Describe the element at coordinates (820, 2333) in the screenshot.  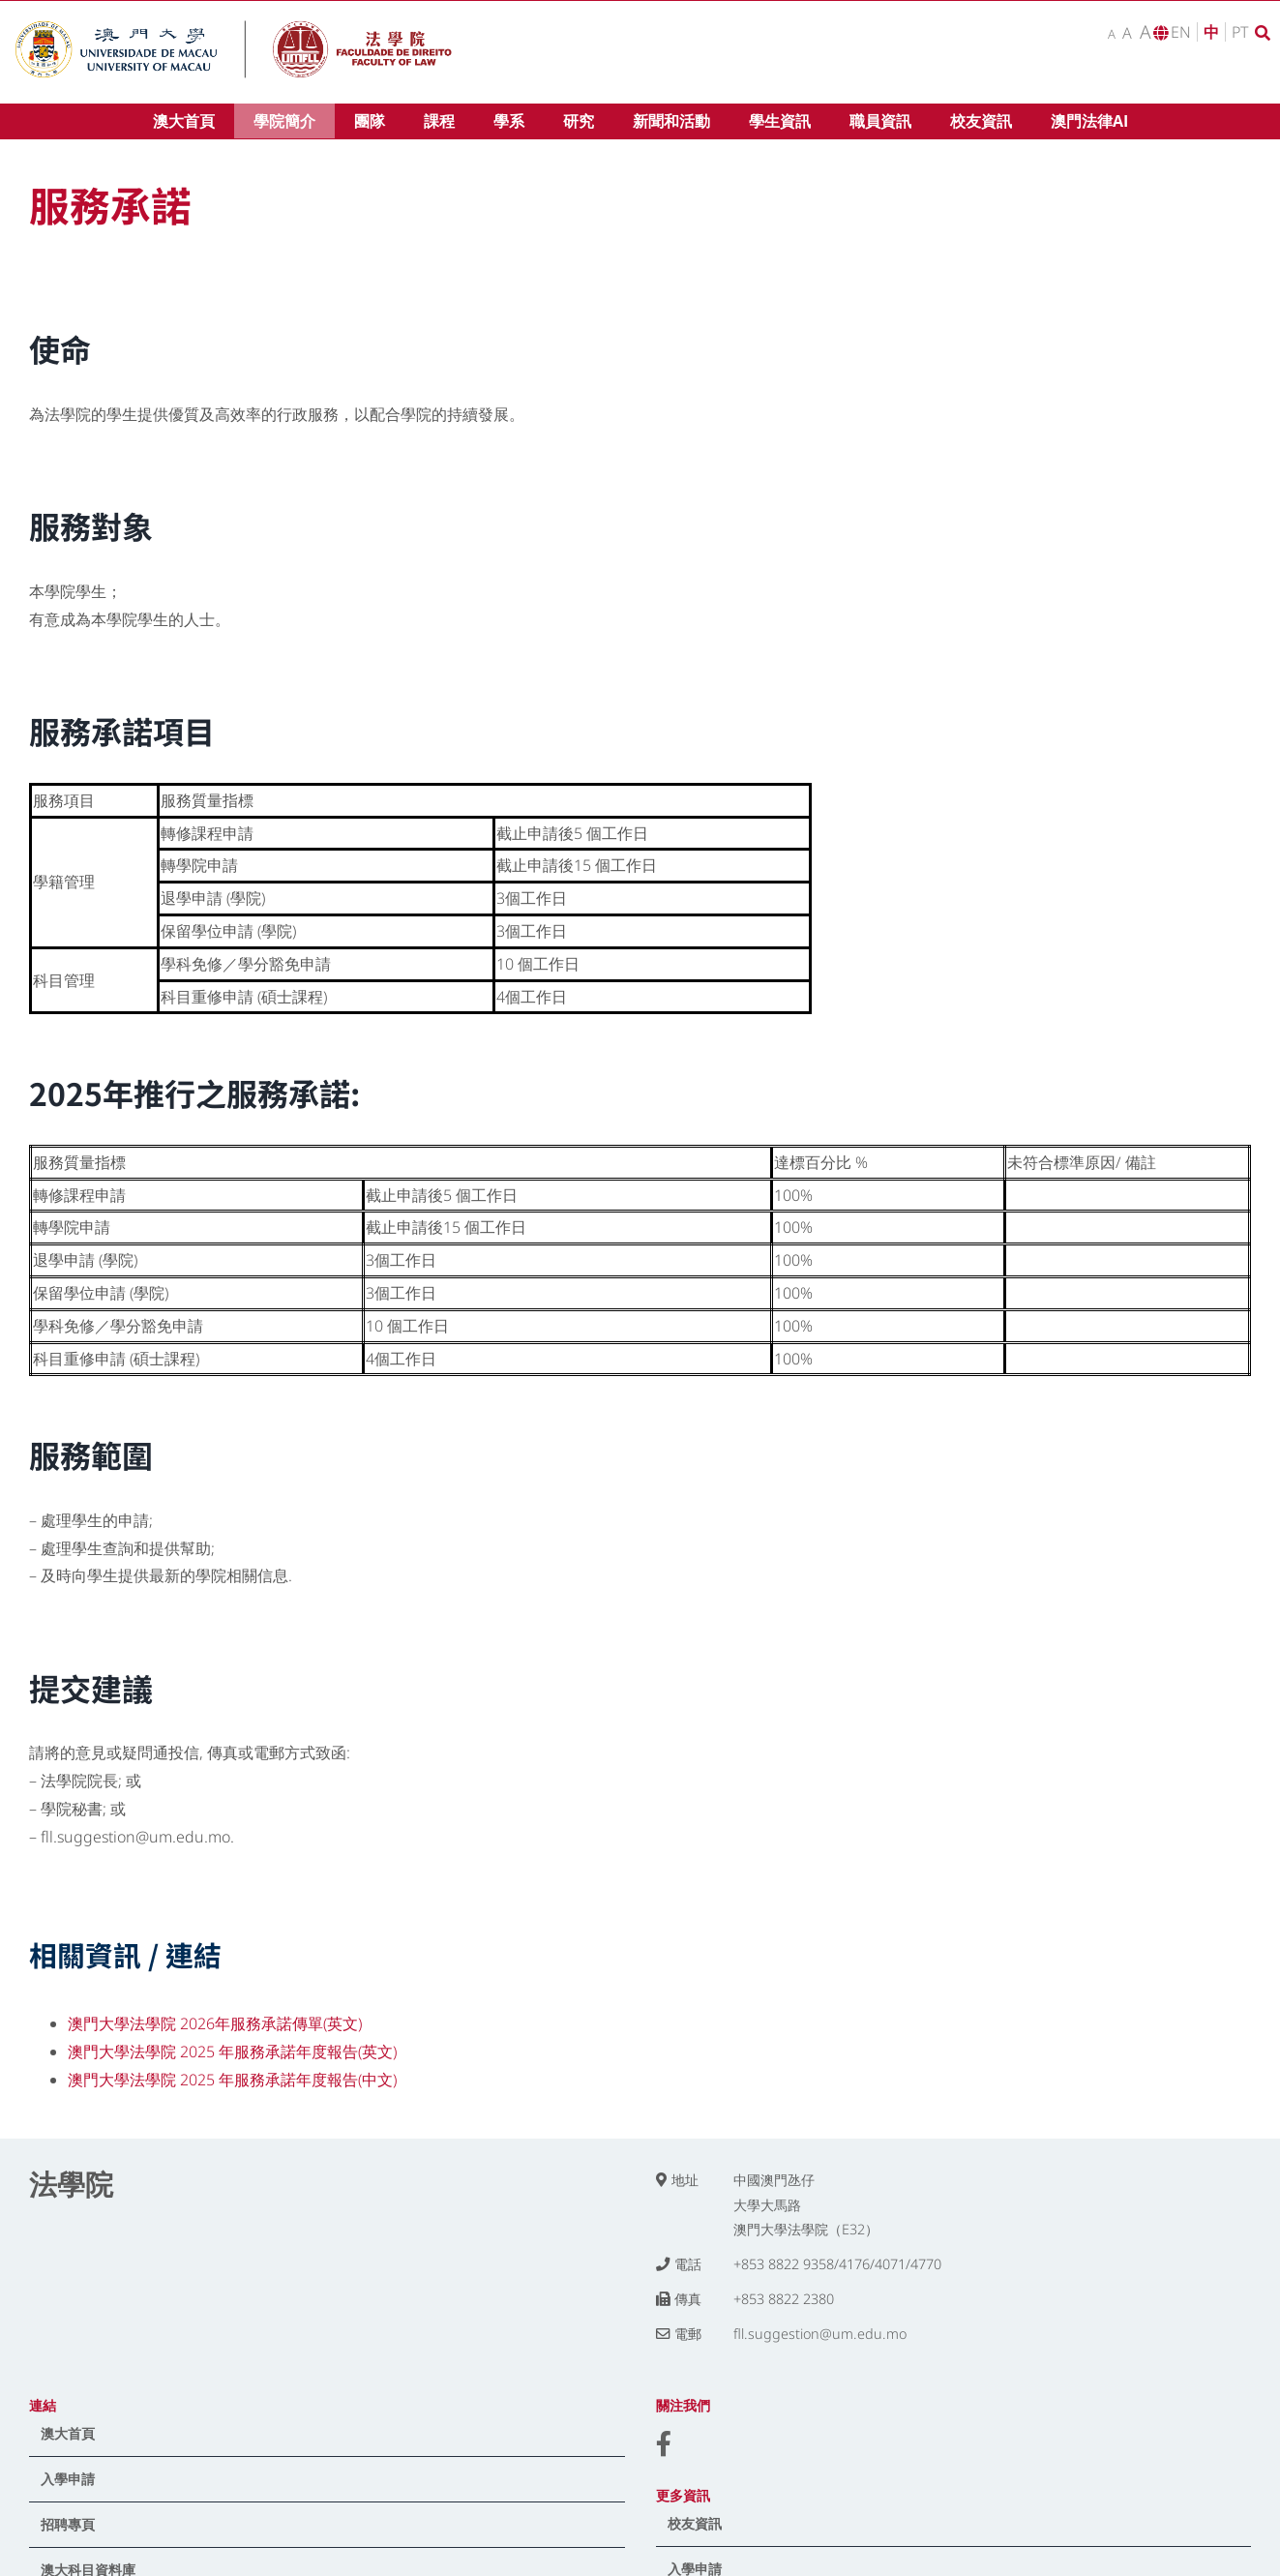
I see `fll.suggestion@um.edu.mo` at that location.